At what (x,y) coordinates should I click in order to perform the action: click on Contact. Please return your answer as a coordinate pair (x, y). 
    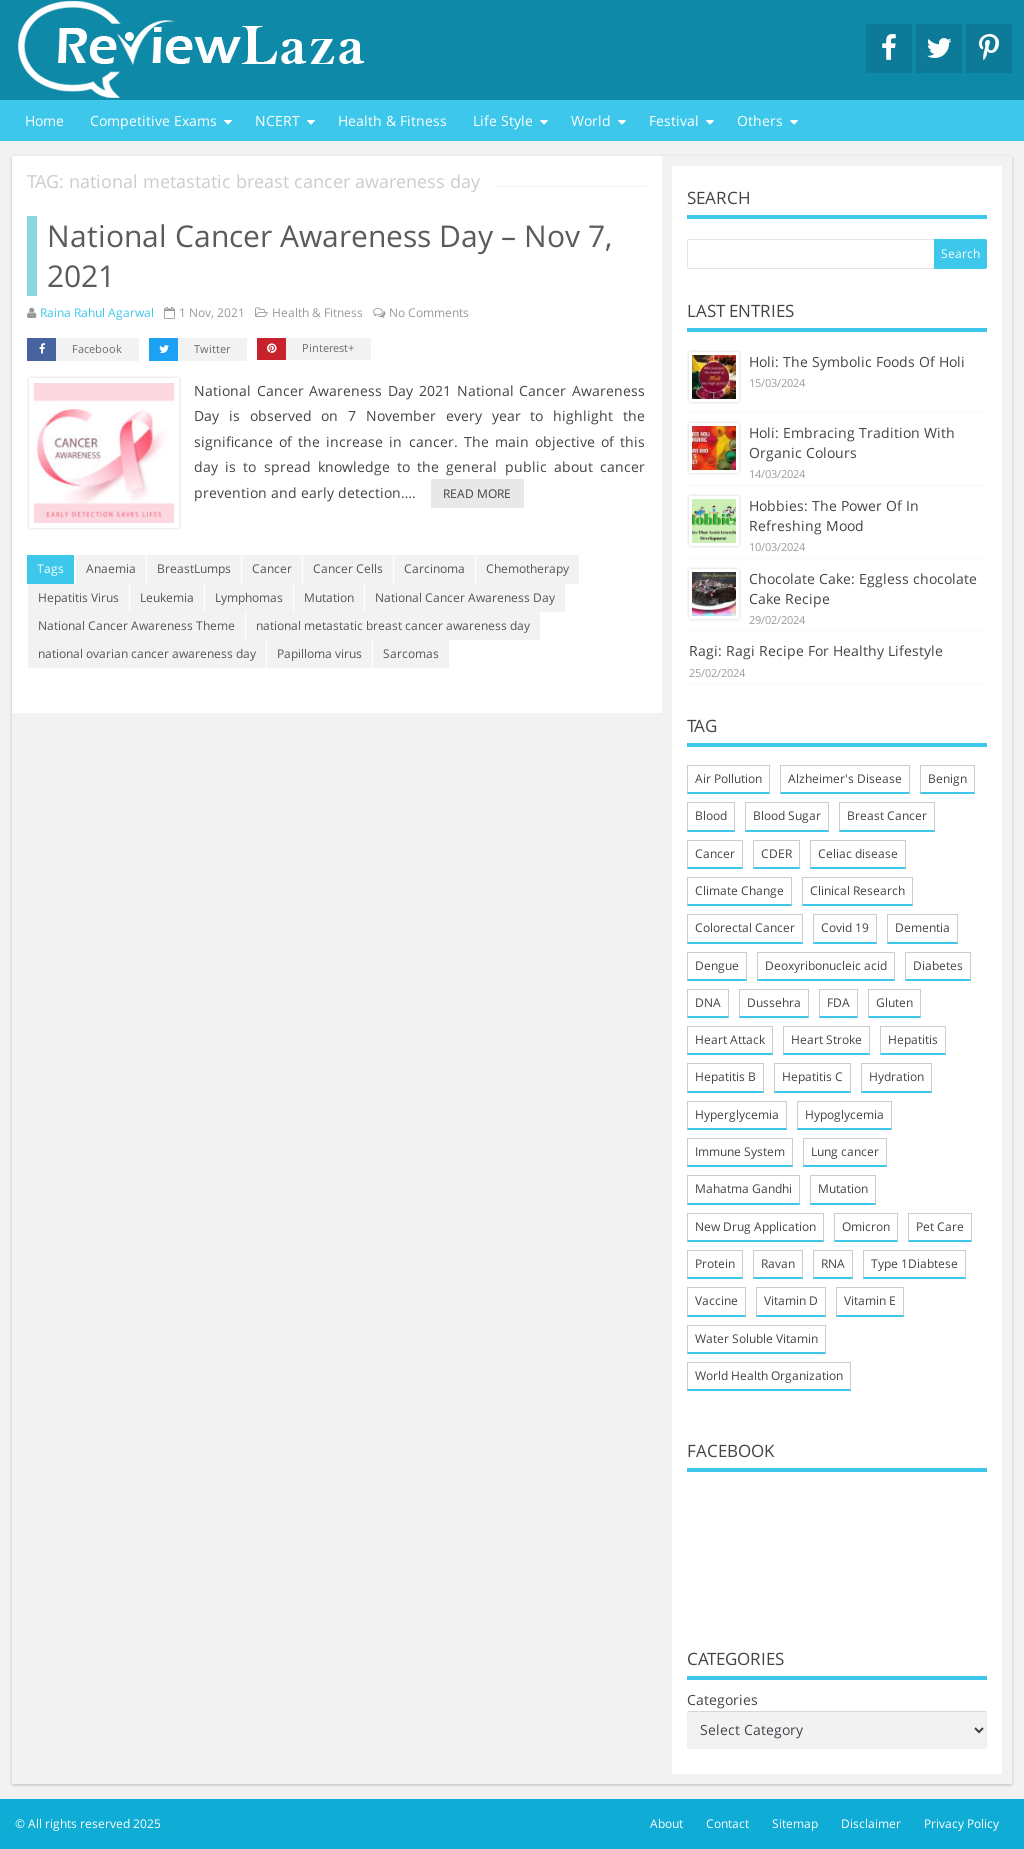
    Looking at the image, I should click on (727, 1823).